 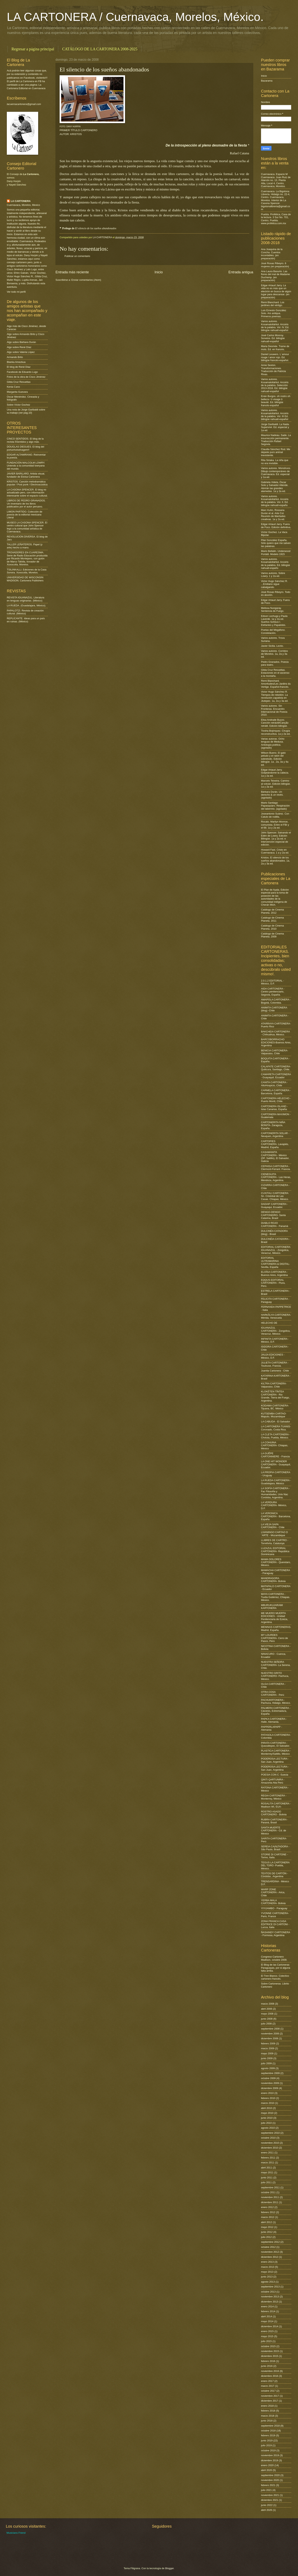 I want to click on noviembre 2019, so click(x=270, y=2455).